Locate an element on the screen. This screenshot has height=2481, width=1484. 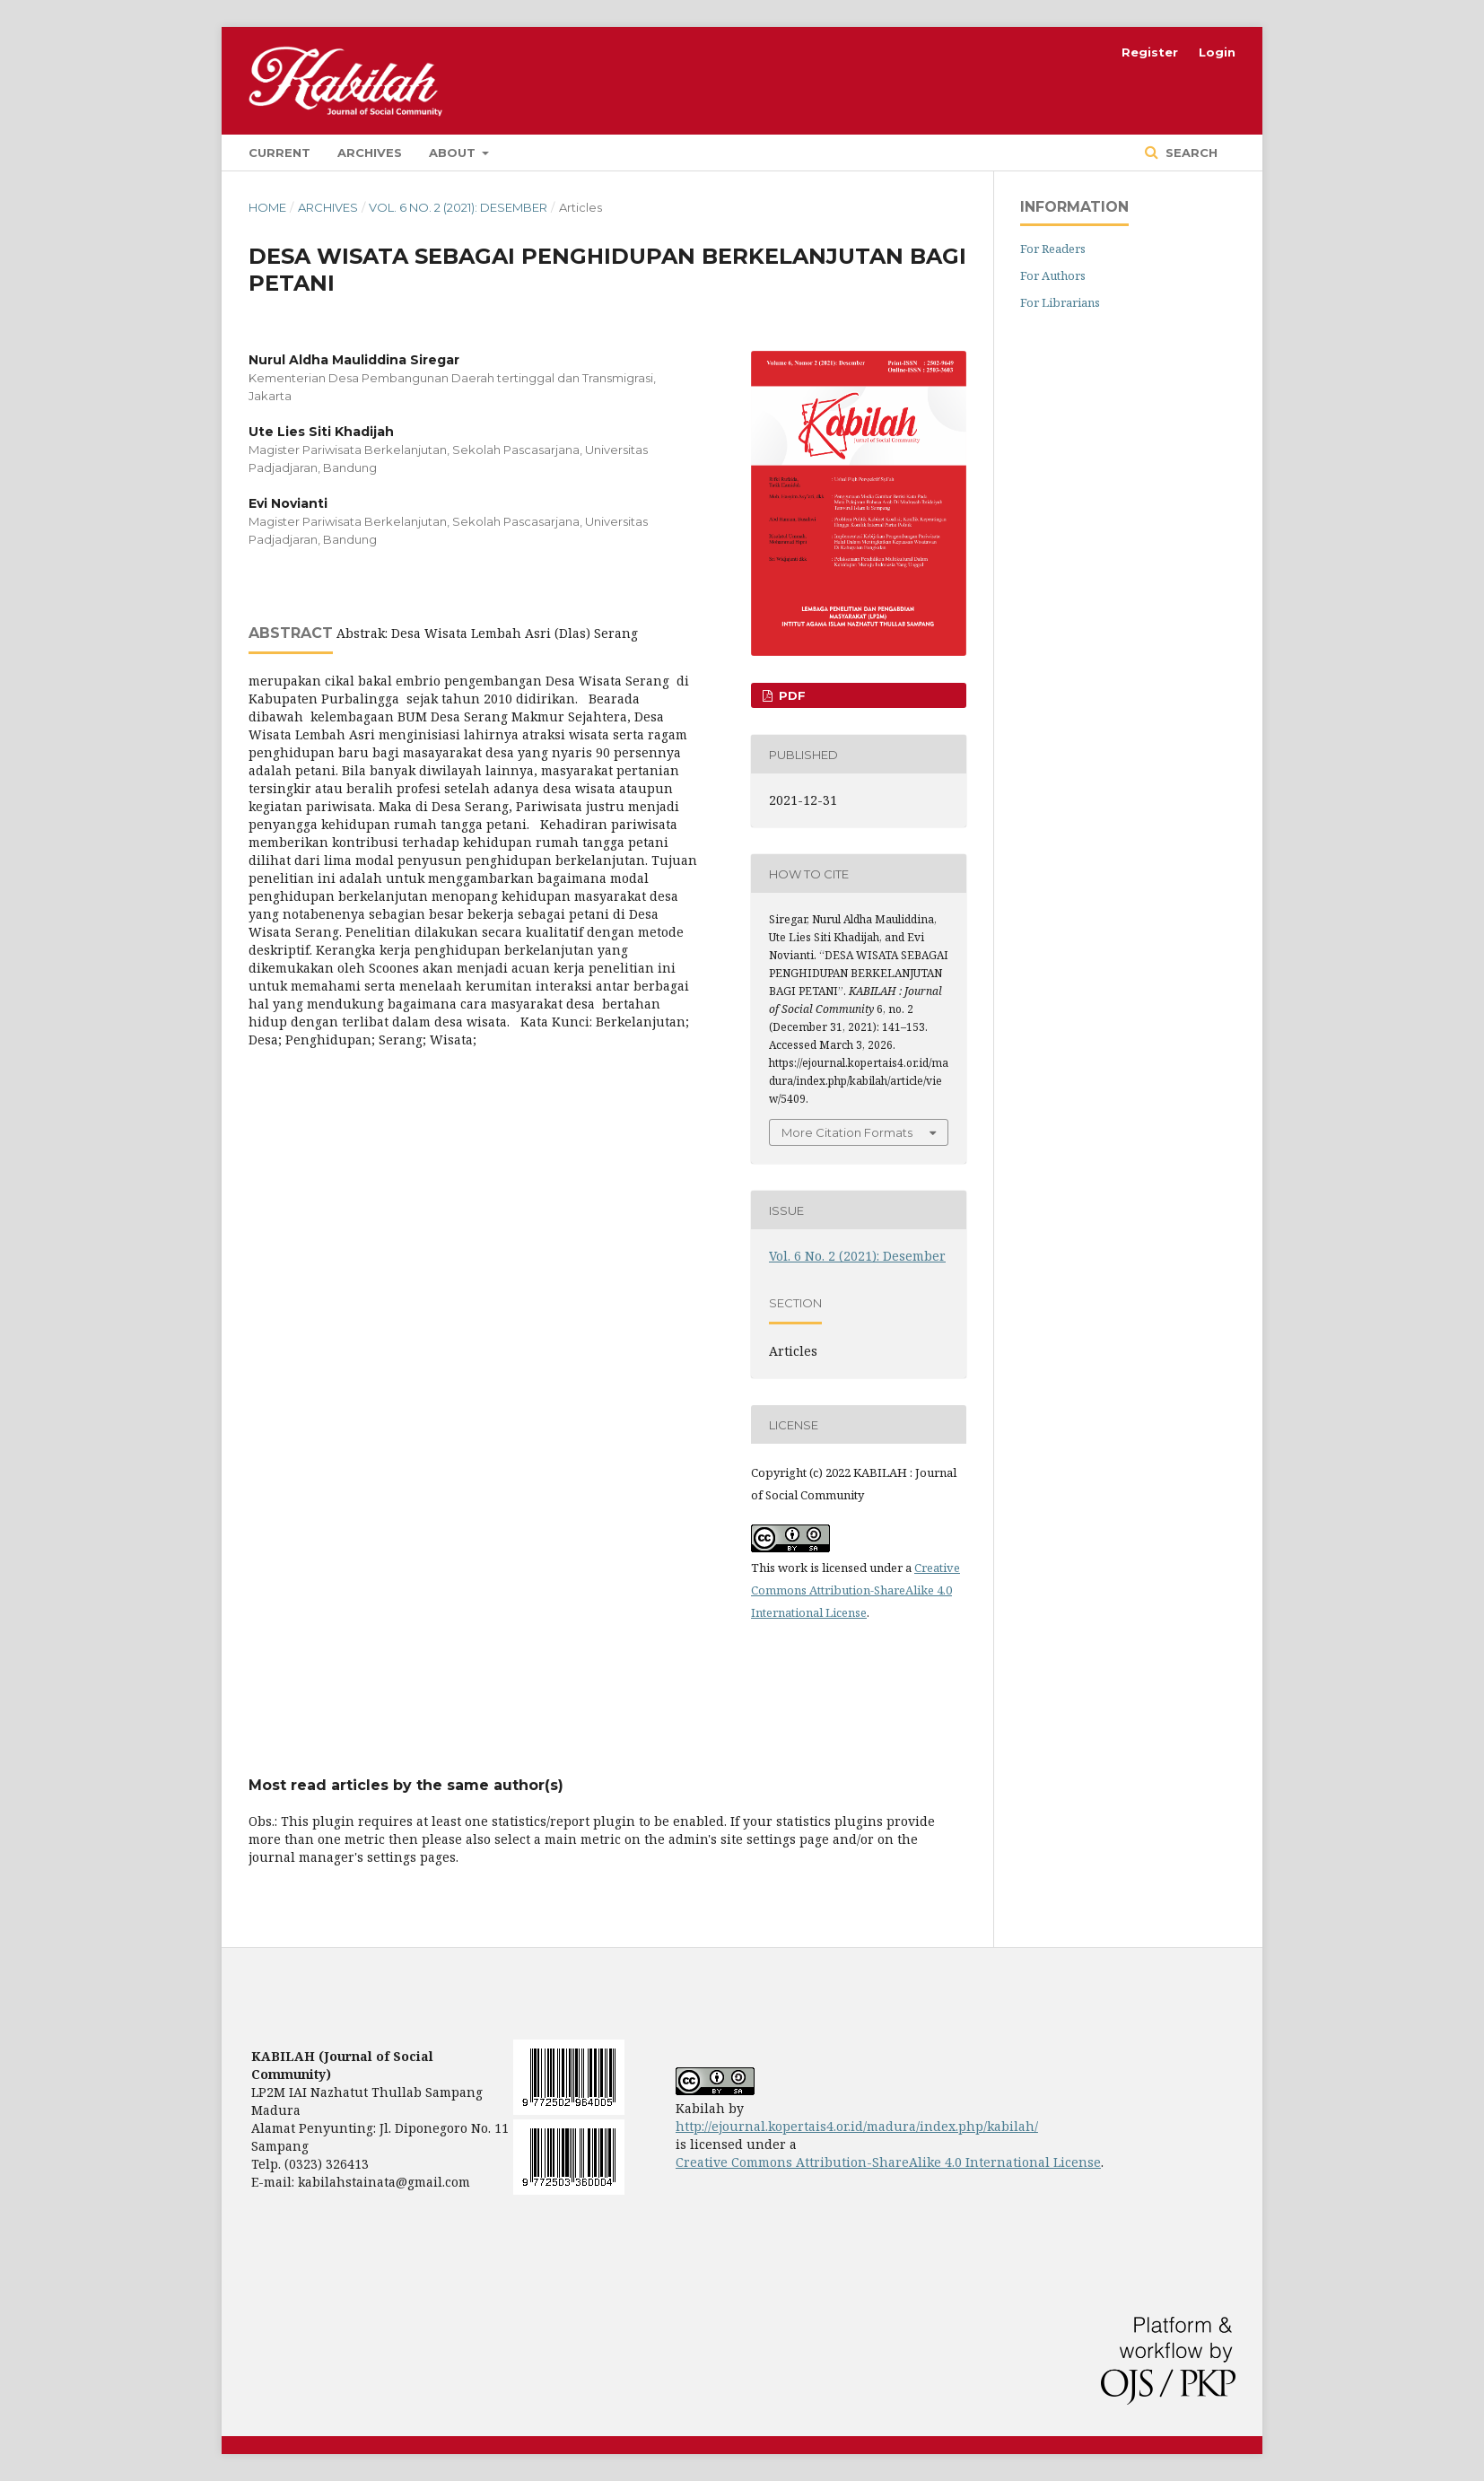
Home is located at coordinates (267, 207).